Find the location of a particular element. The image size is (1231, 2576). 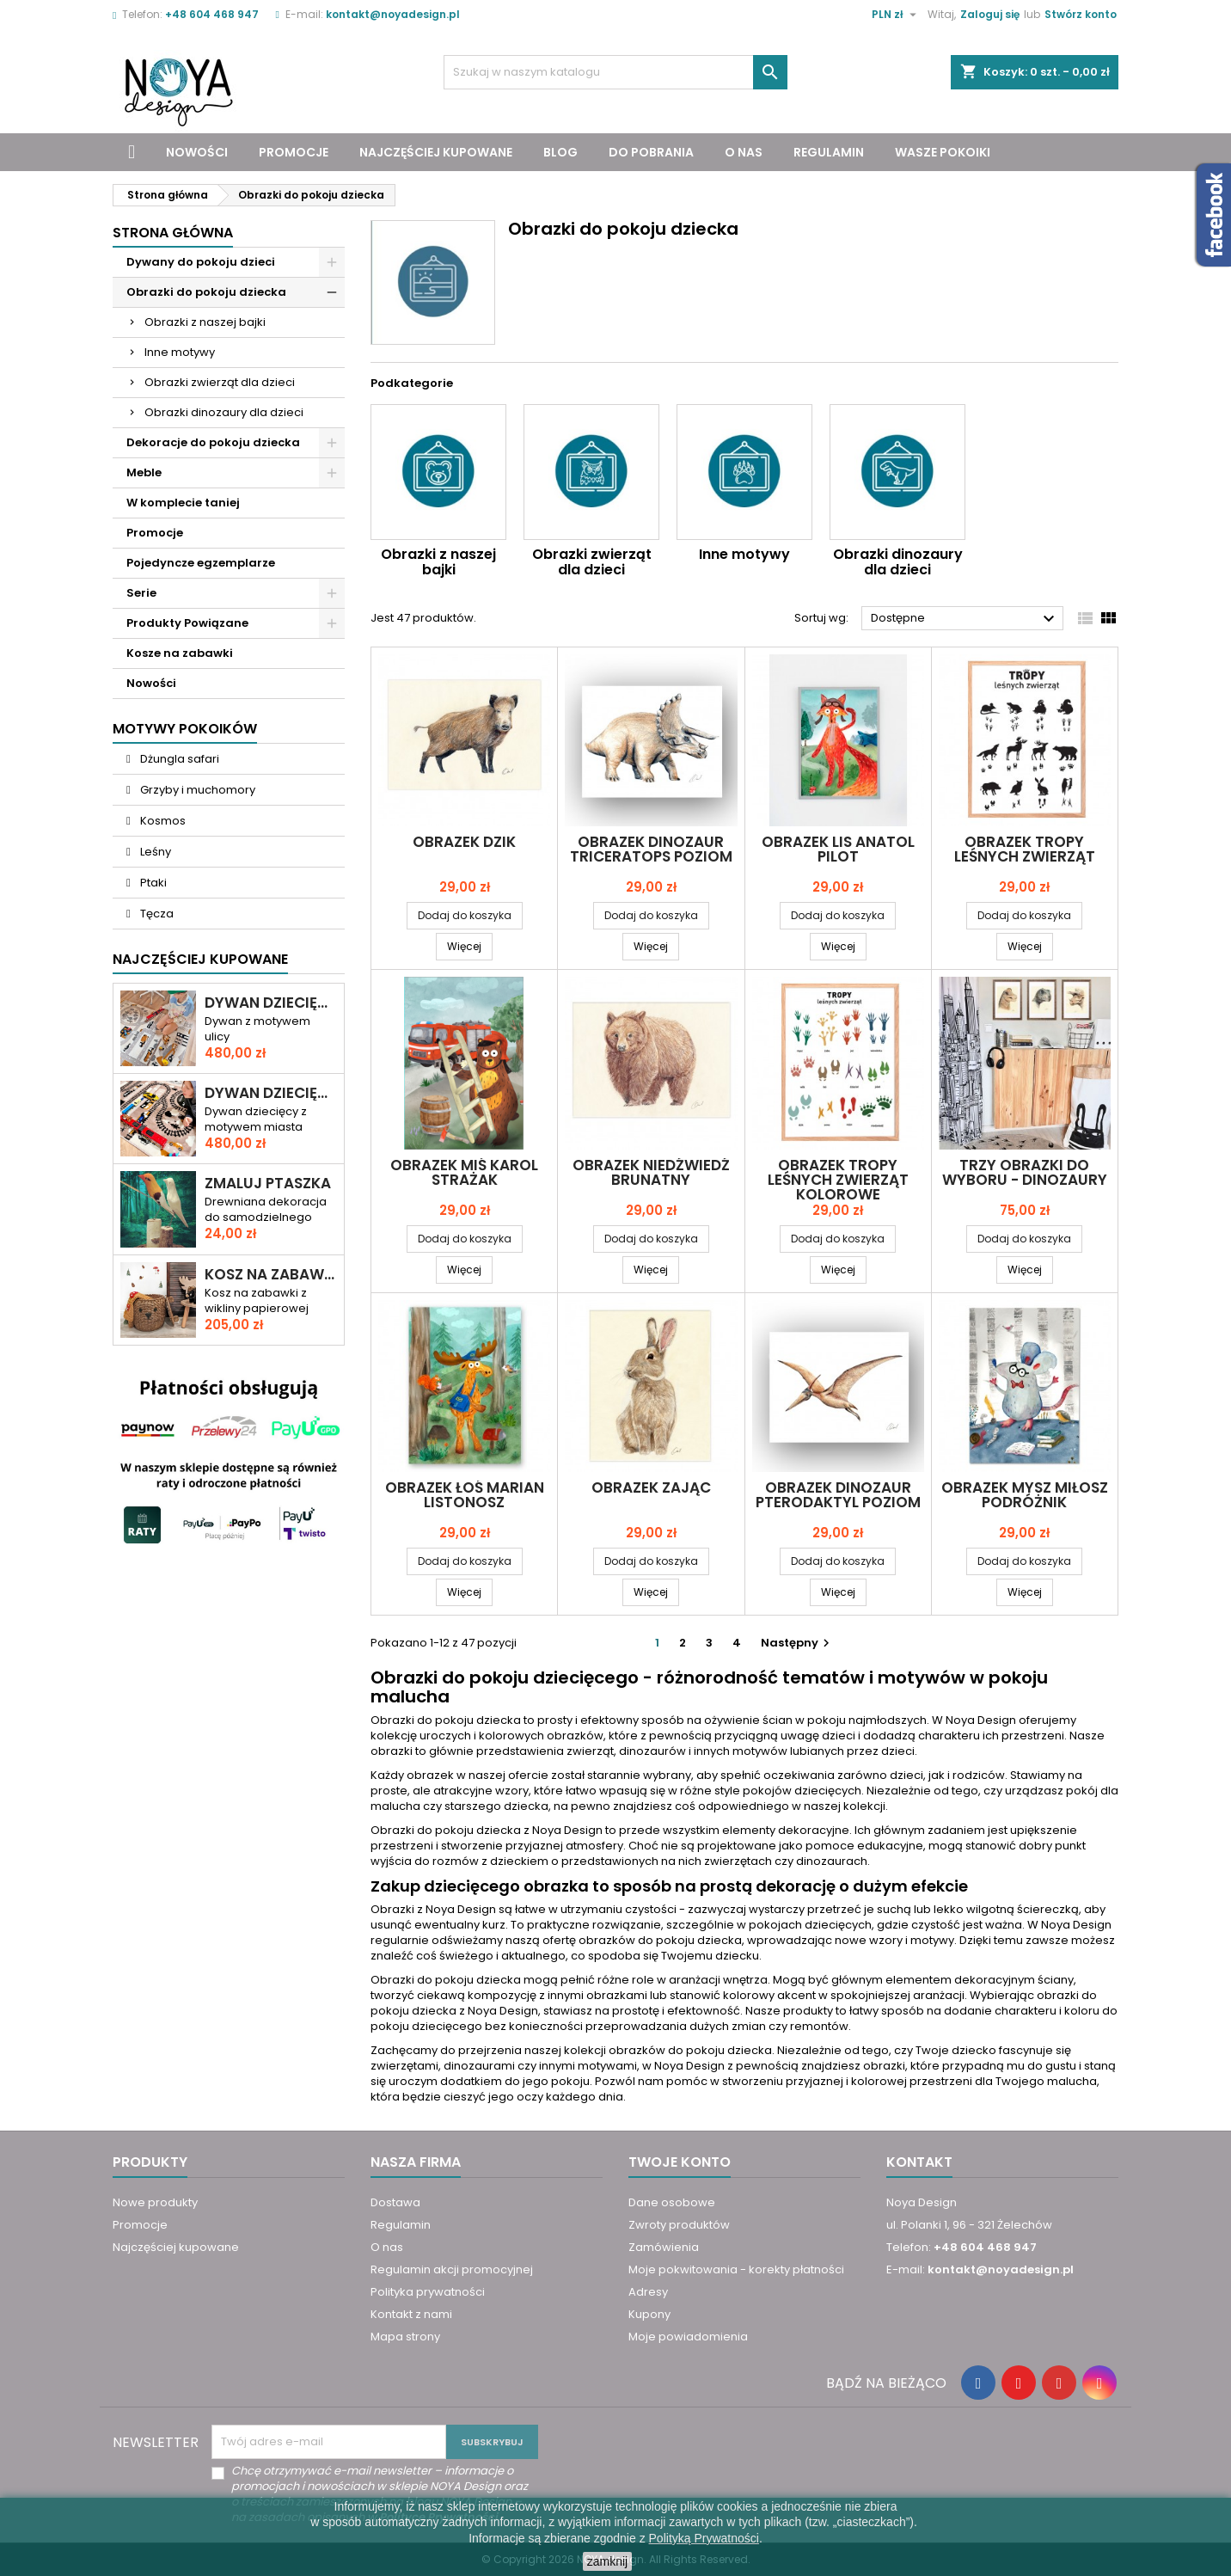

Kontakt z nami is located at coordinates (411, 2314).